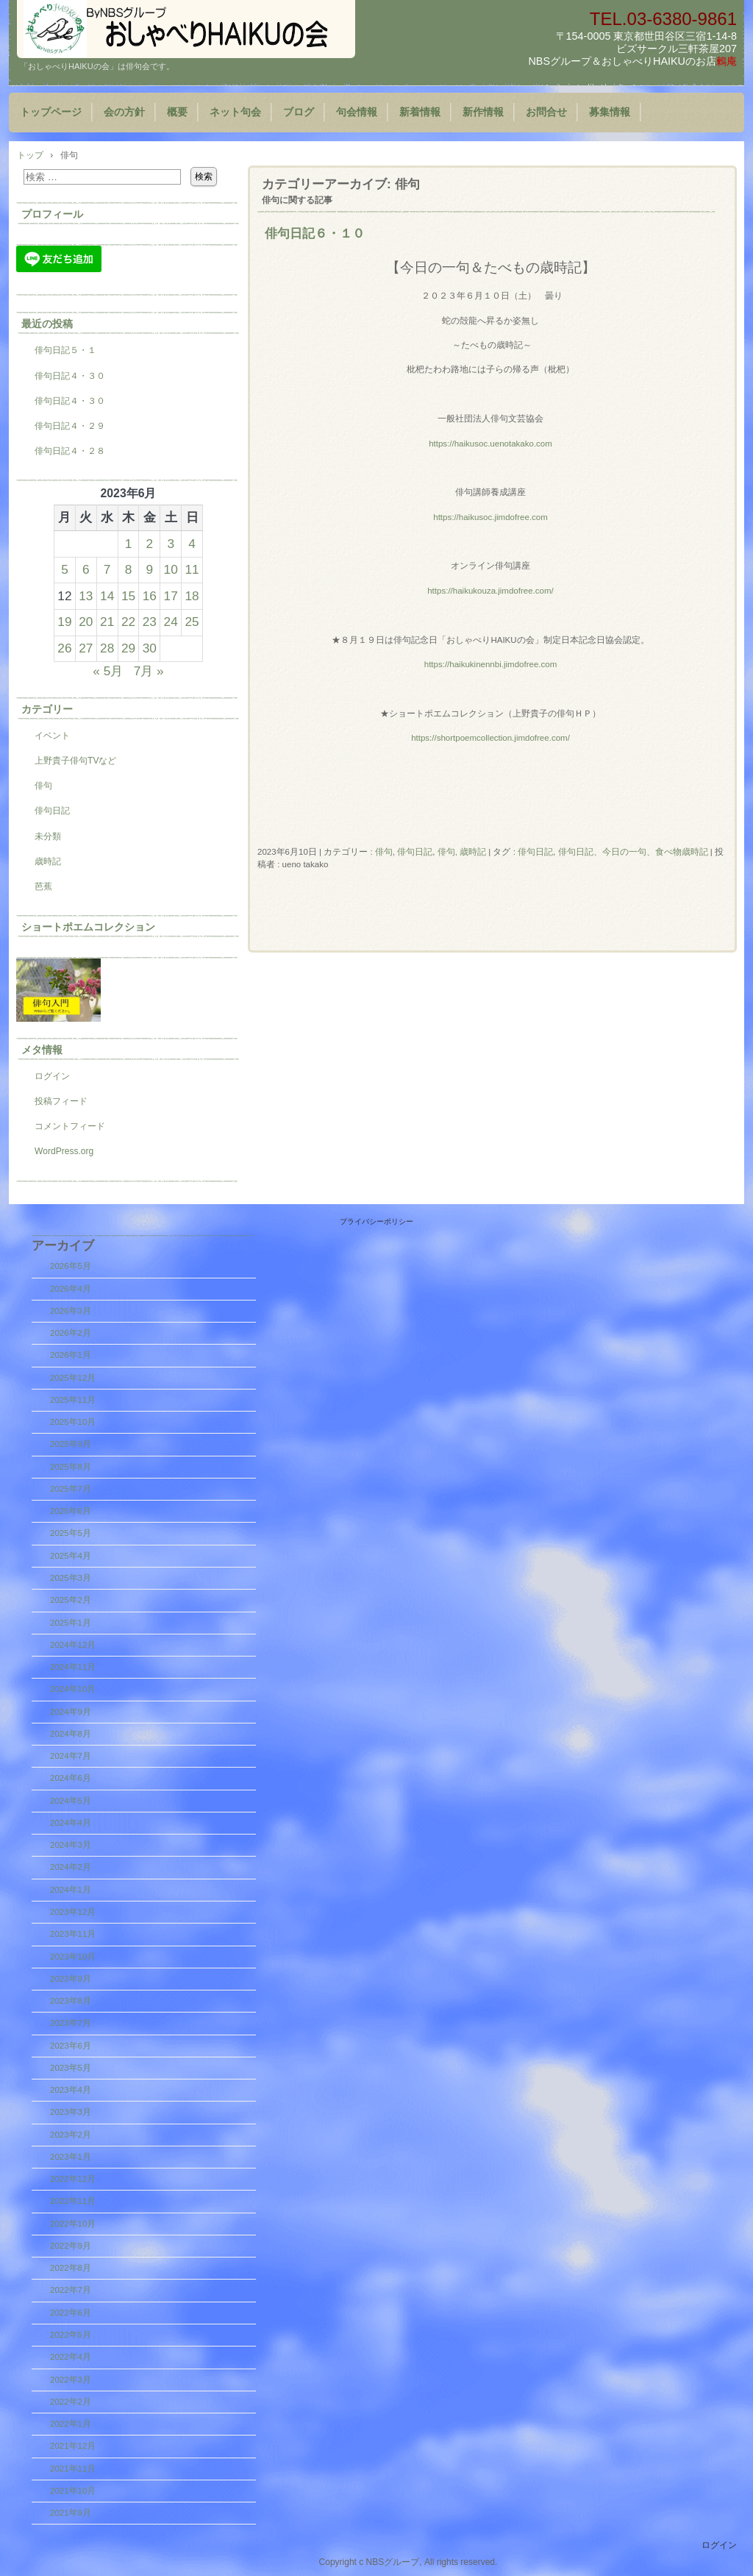 The height and width of the screenshot is (2576, 753). What do you see at coordinates (73, 2178) in the screenshot?
I see `2022年12月` at bounding box center [73, 2178].